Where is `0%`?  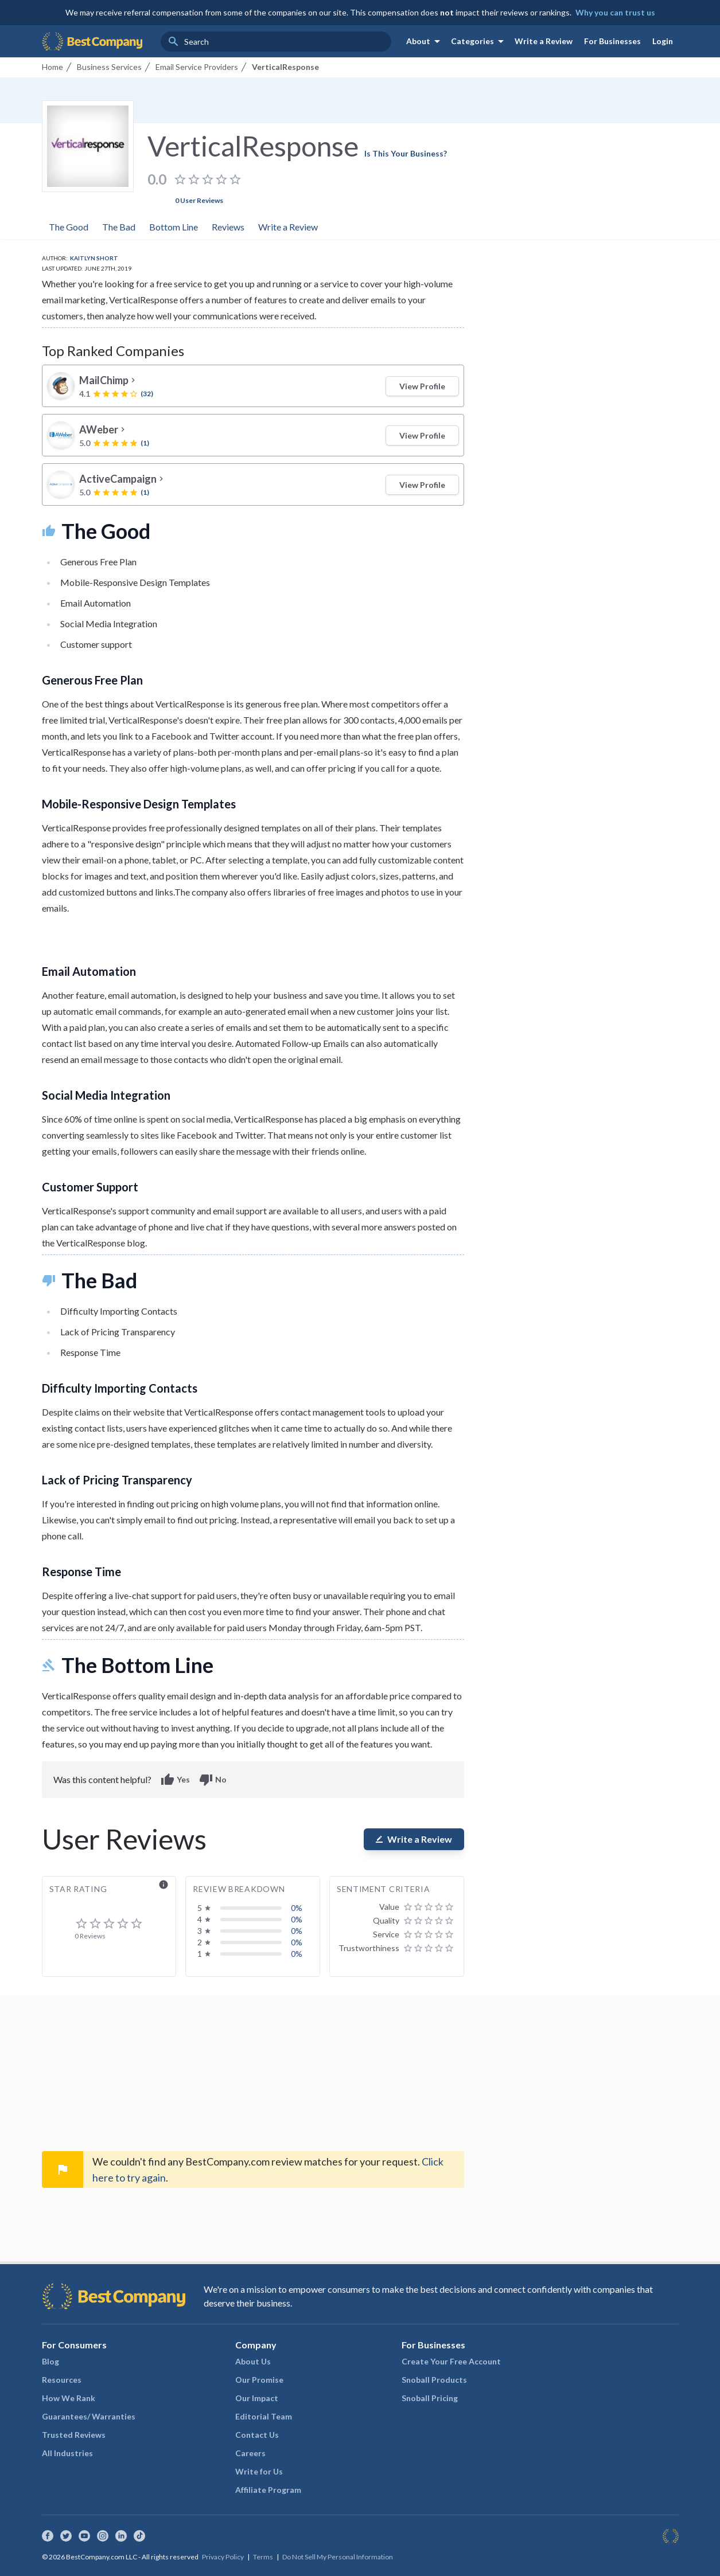
0% is located at coordinates (296, 1908).